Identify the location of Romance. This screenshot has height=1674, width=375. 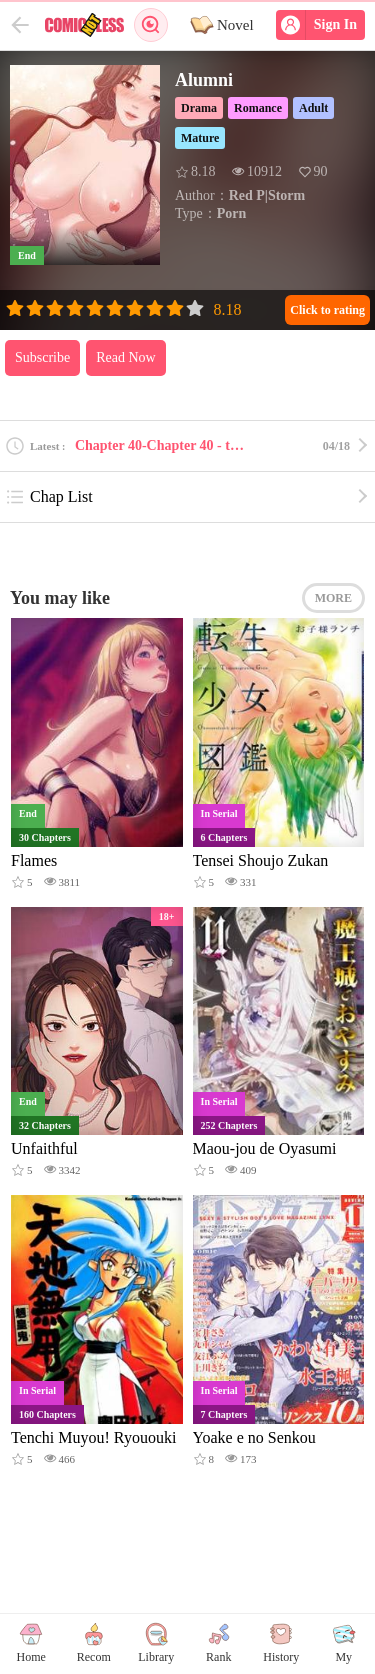
(258, 108).